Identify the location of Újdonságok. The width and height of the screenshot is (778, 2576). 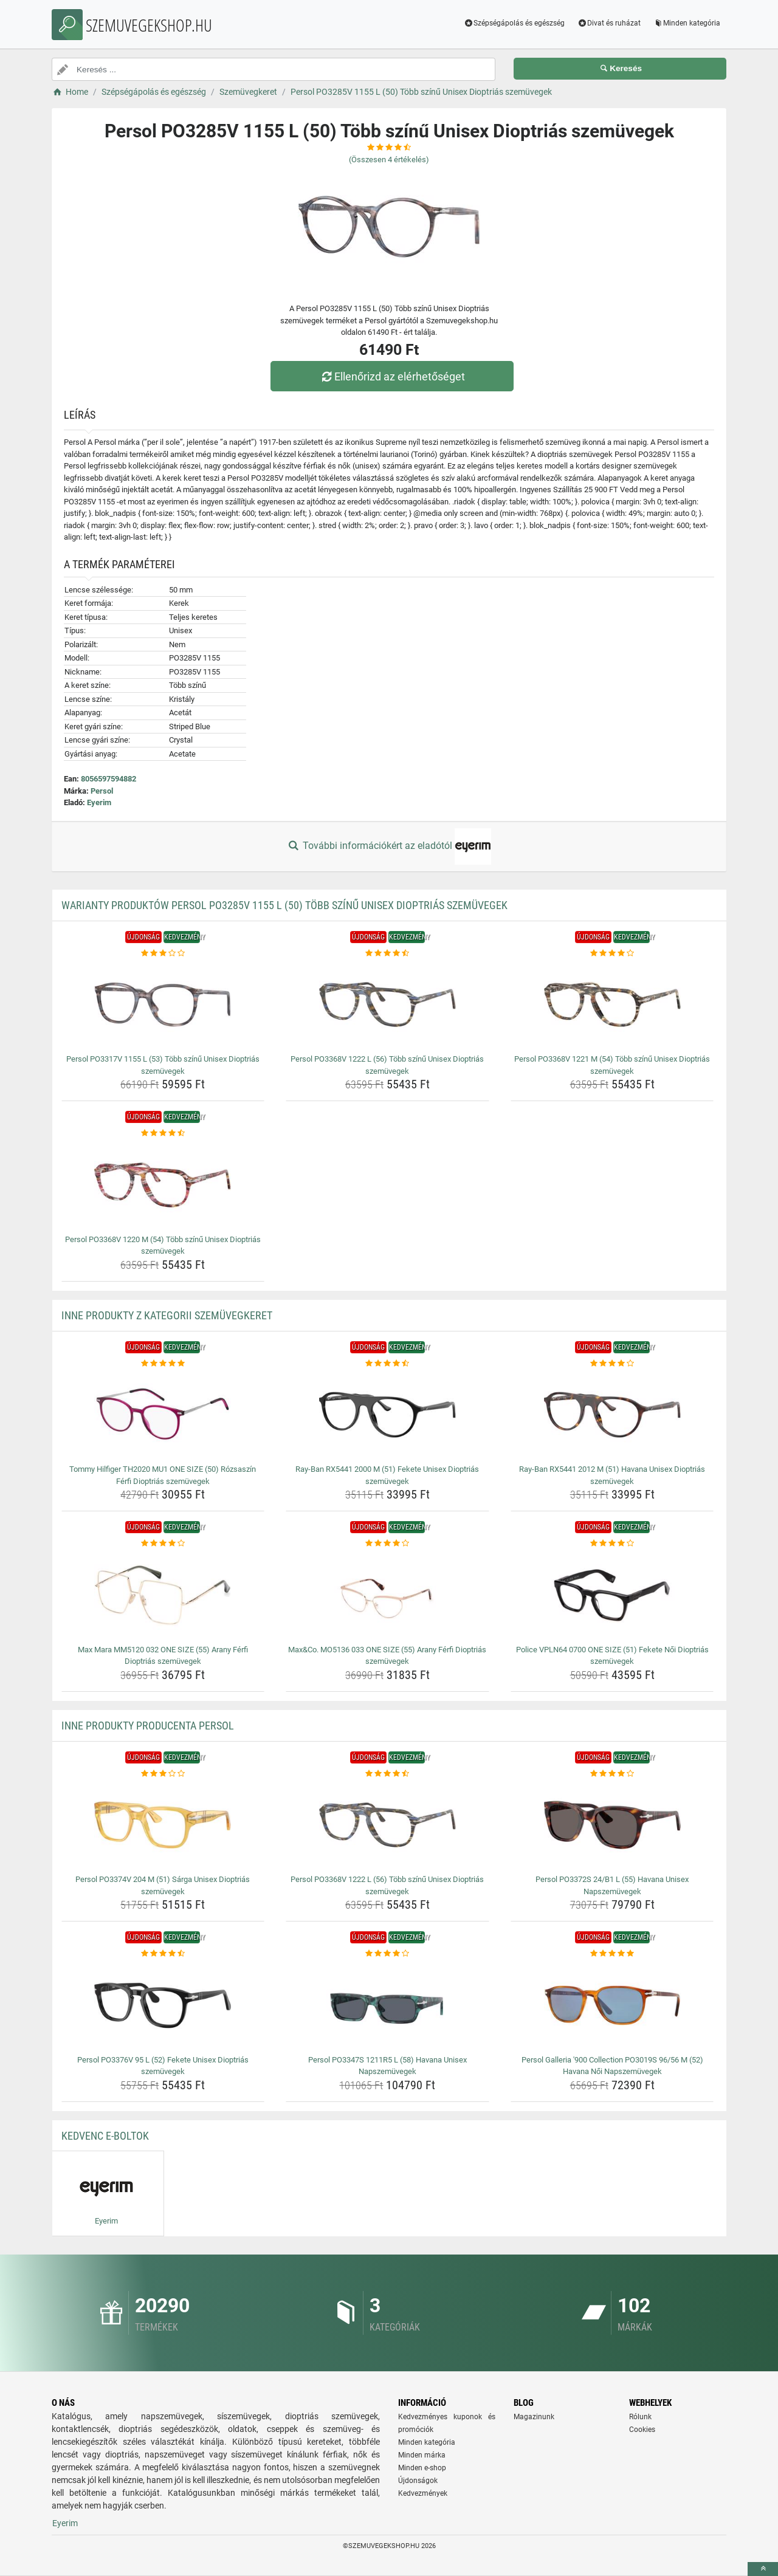
(418, 2480).